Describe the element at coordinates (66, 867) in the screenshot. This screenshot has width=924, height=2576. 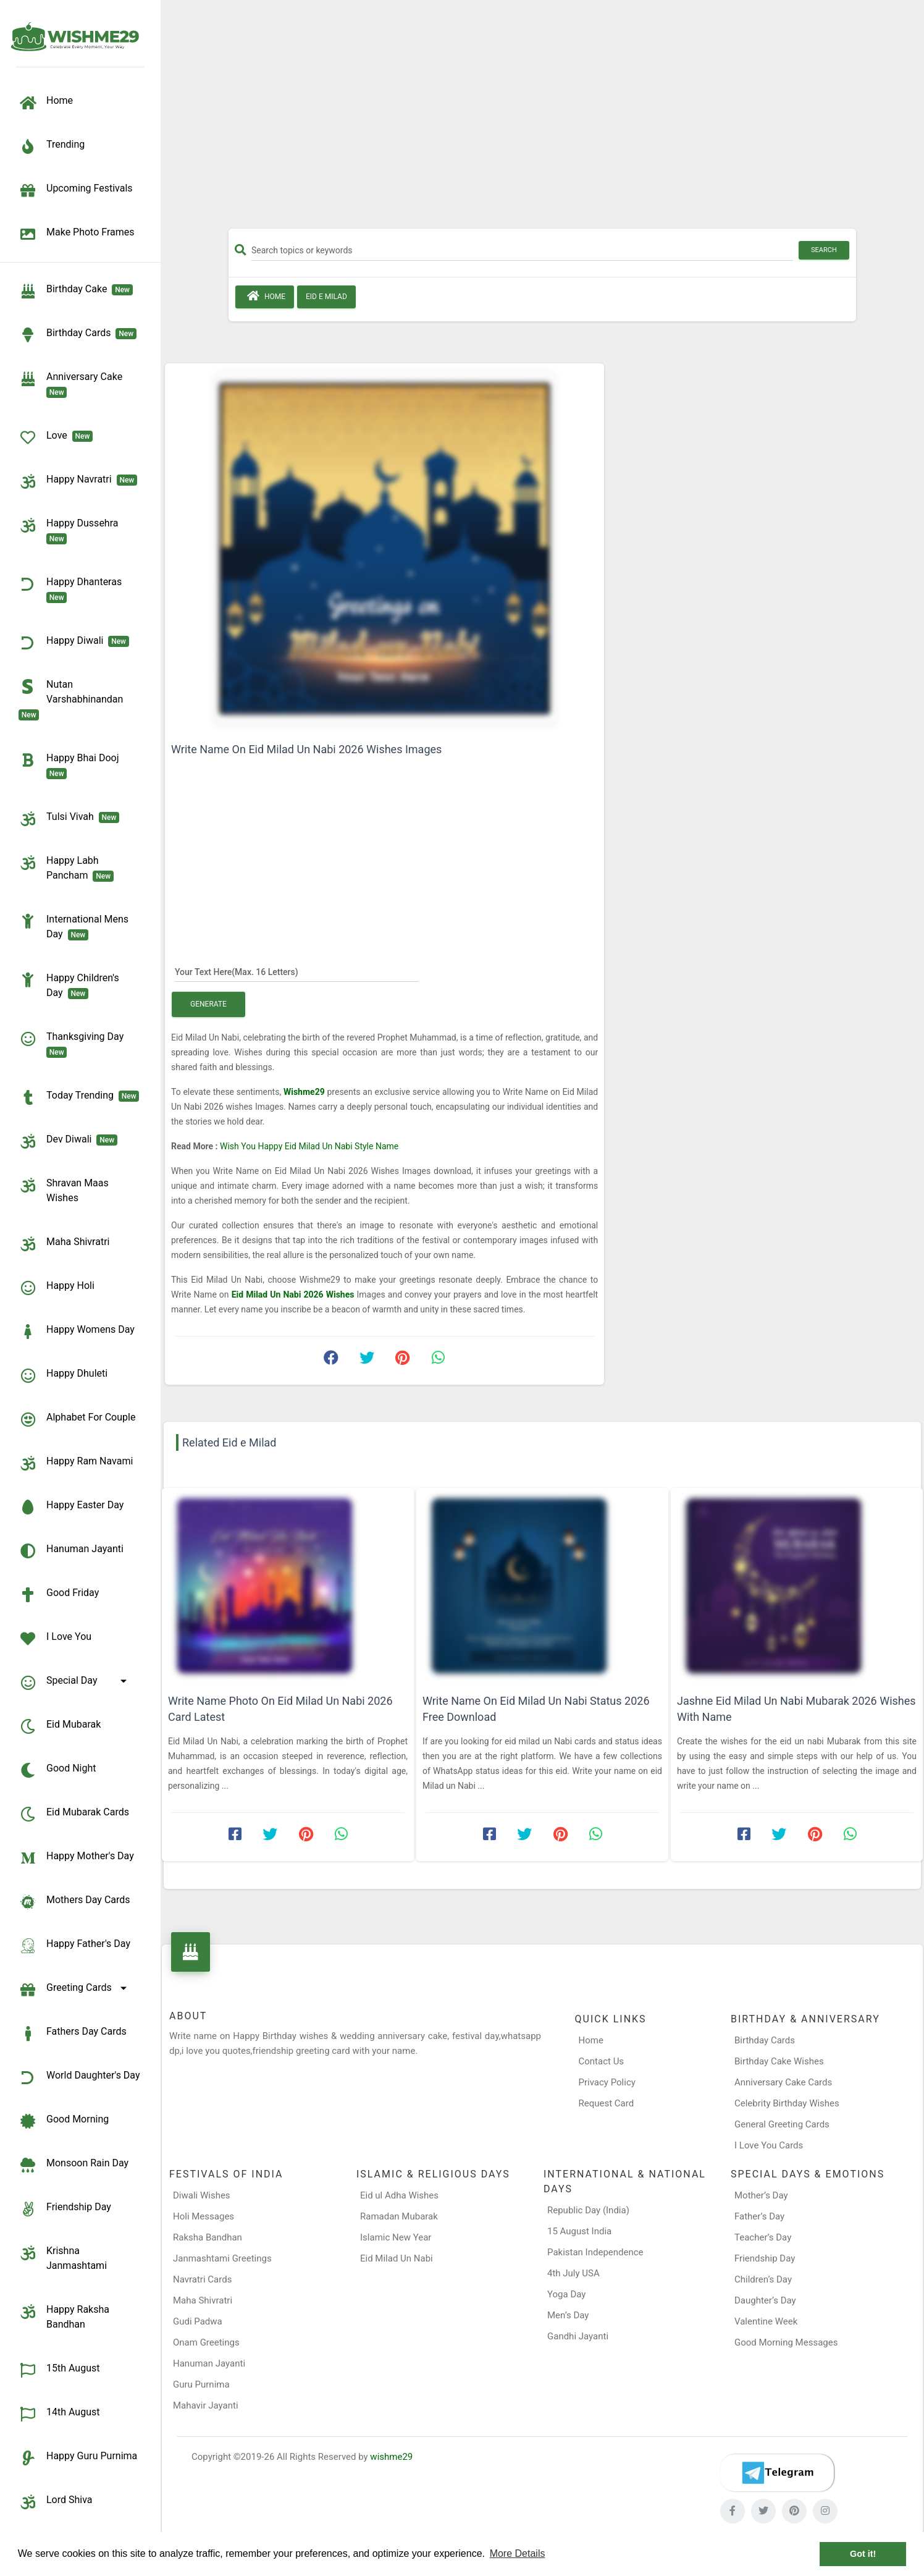
I see `Happy Labh Pancham` at that location.